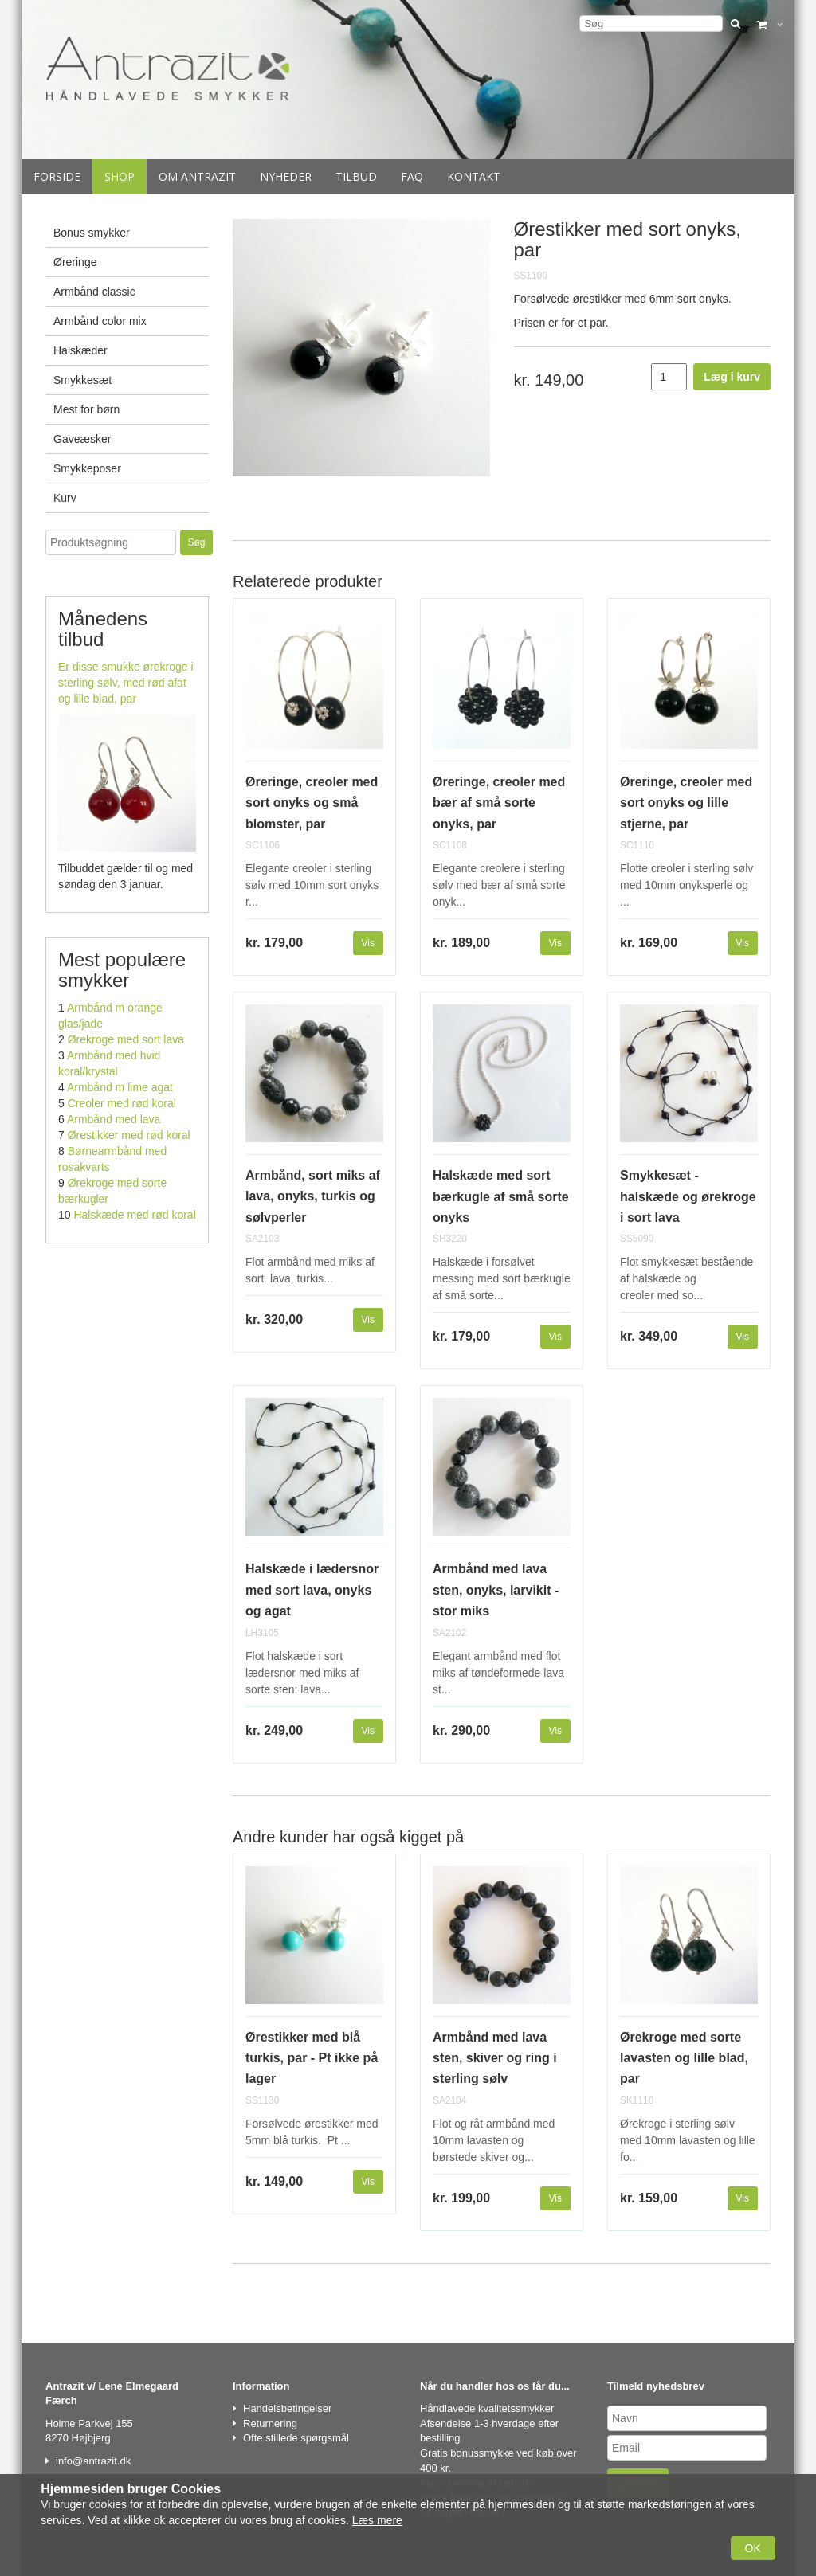 The image size is (816, 2576). What do you see at coordinates (126, 682) in the screenshot?
I see `Er disse smukke ørekroge i sterling sølv, med rød afat og lille blad, par` at bounding box center [126, 682].